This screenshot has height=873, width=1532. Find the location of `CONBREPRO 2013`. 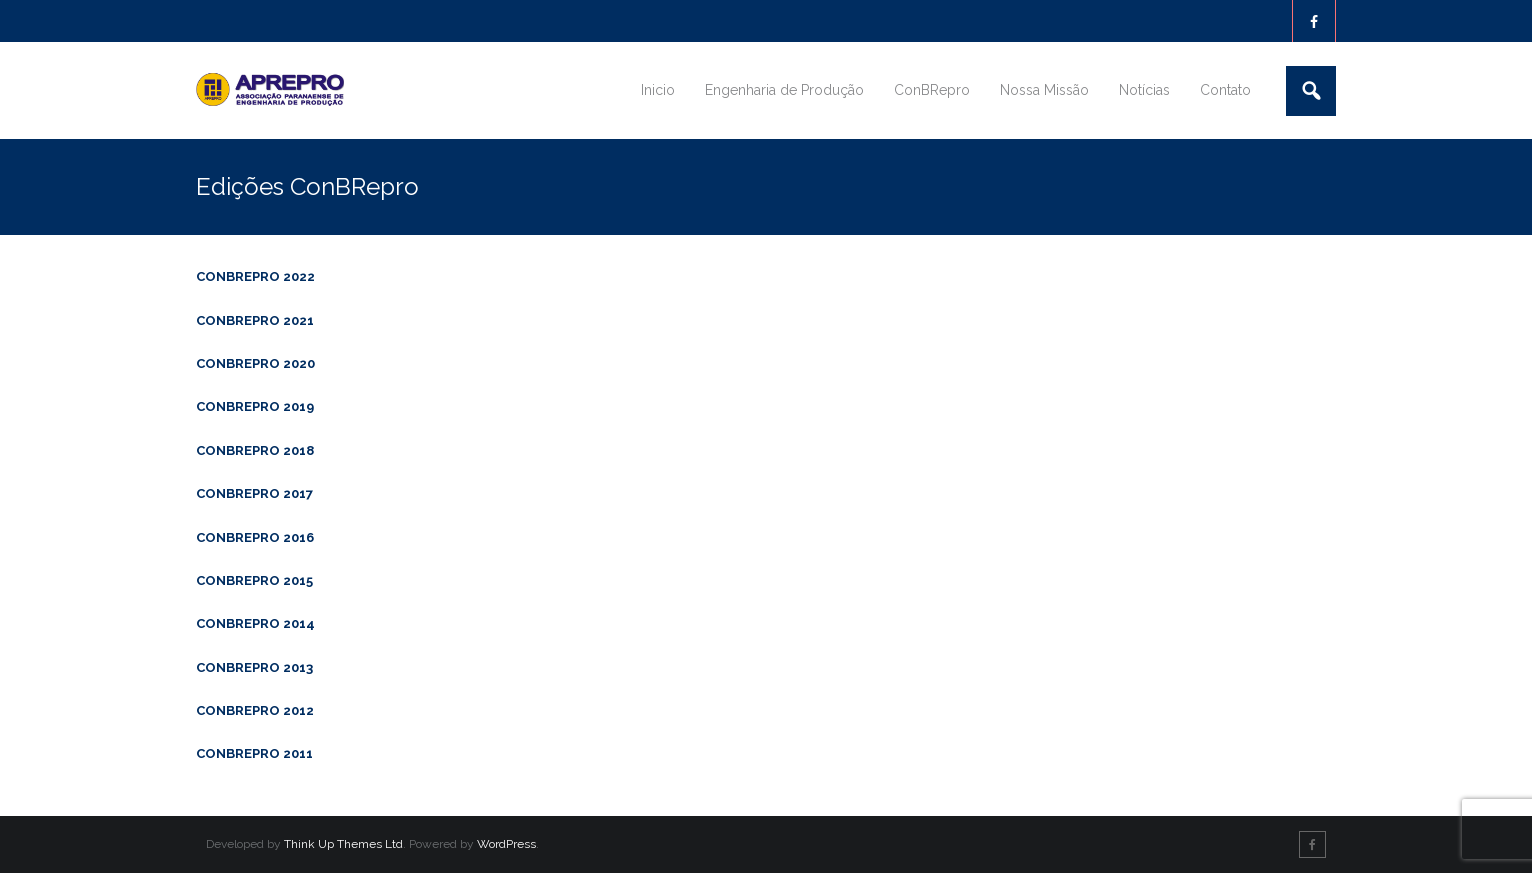

CONBREPRO 2013 is located at coordinates (254, 667).